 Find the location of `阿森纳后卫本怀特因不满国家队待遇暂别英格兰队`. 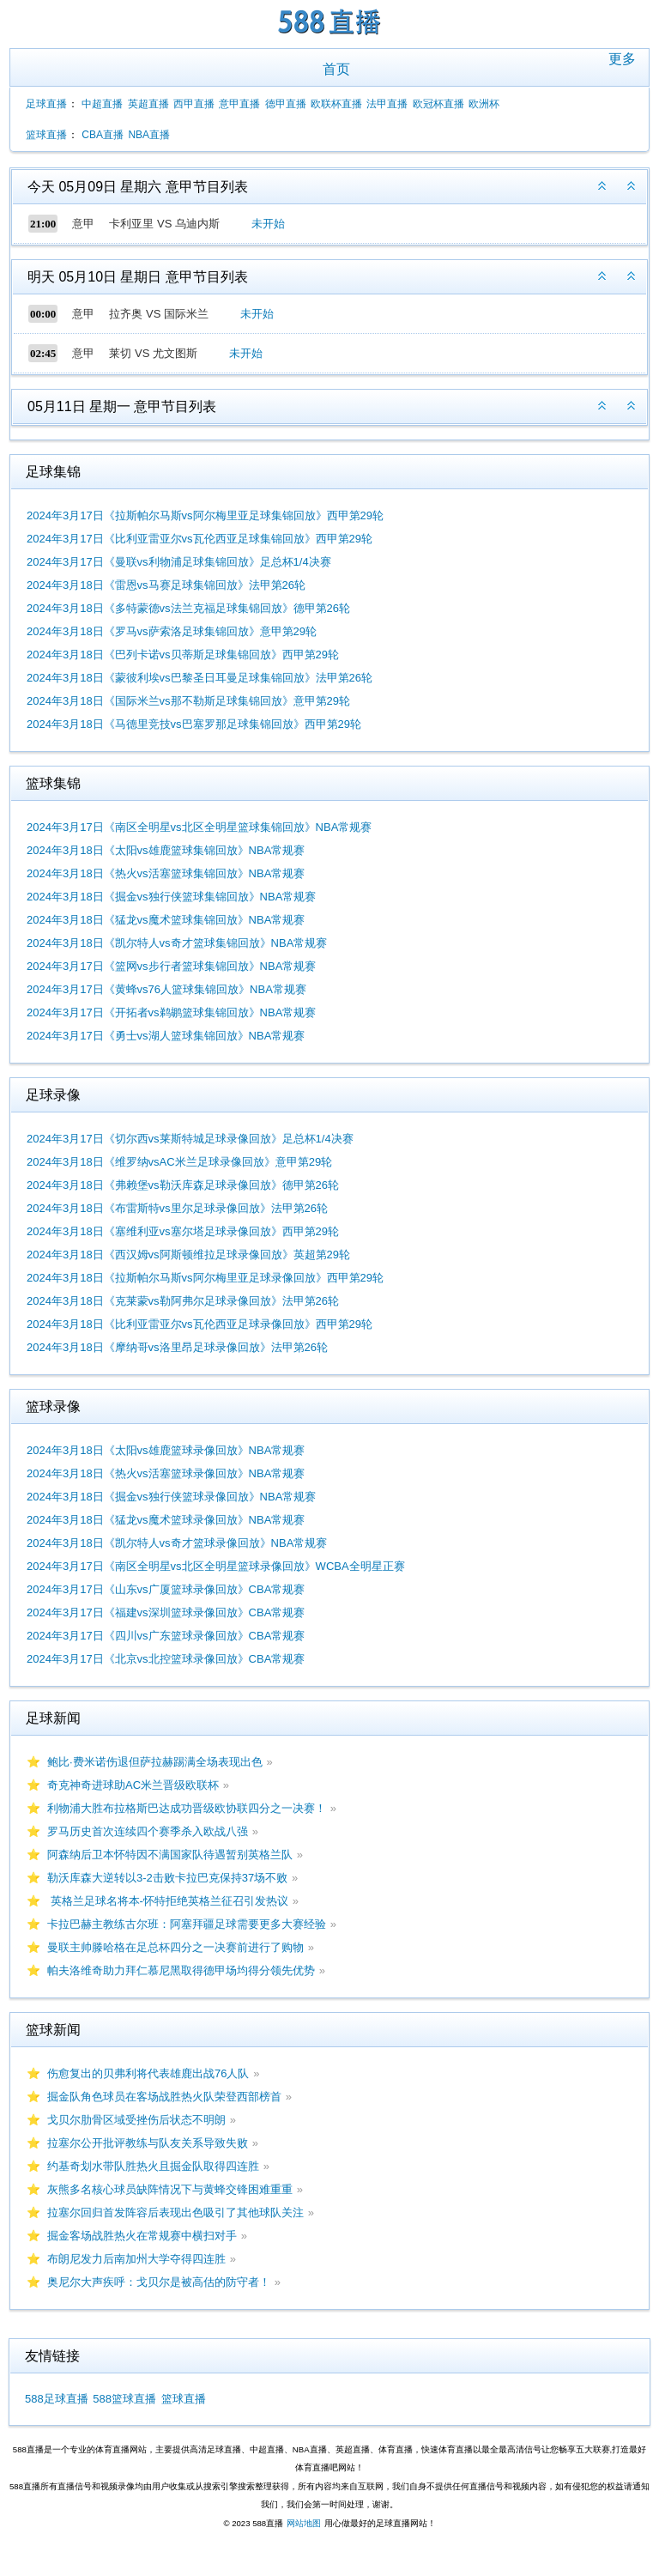

阿森纳后卫本怀特因不满国家队待遇暂别英格兰队 is located at coordinates (170, 1854).